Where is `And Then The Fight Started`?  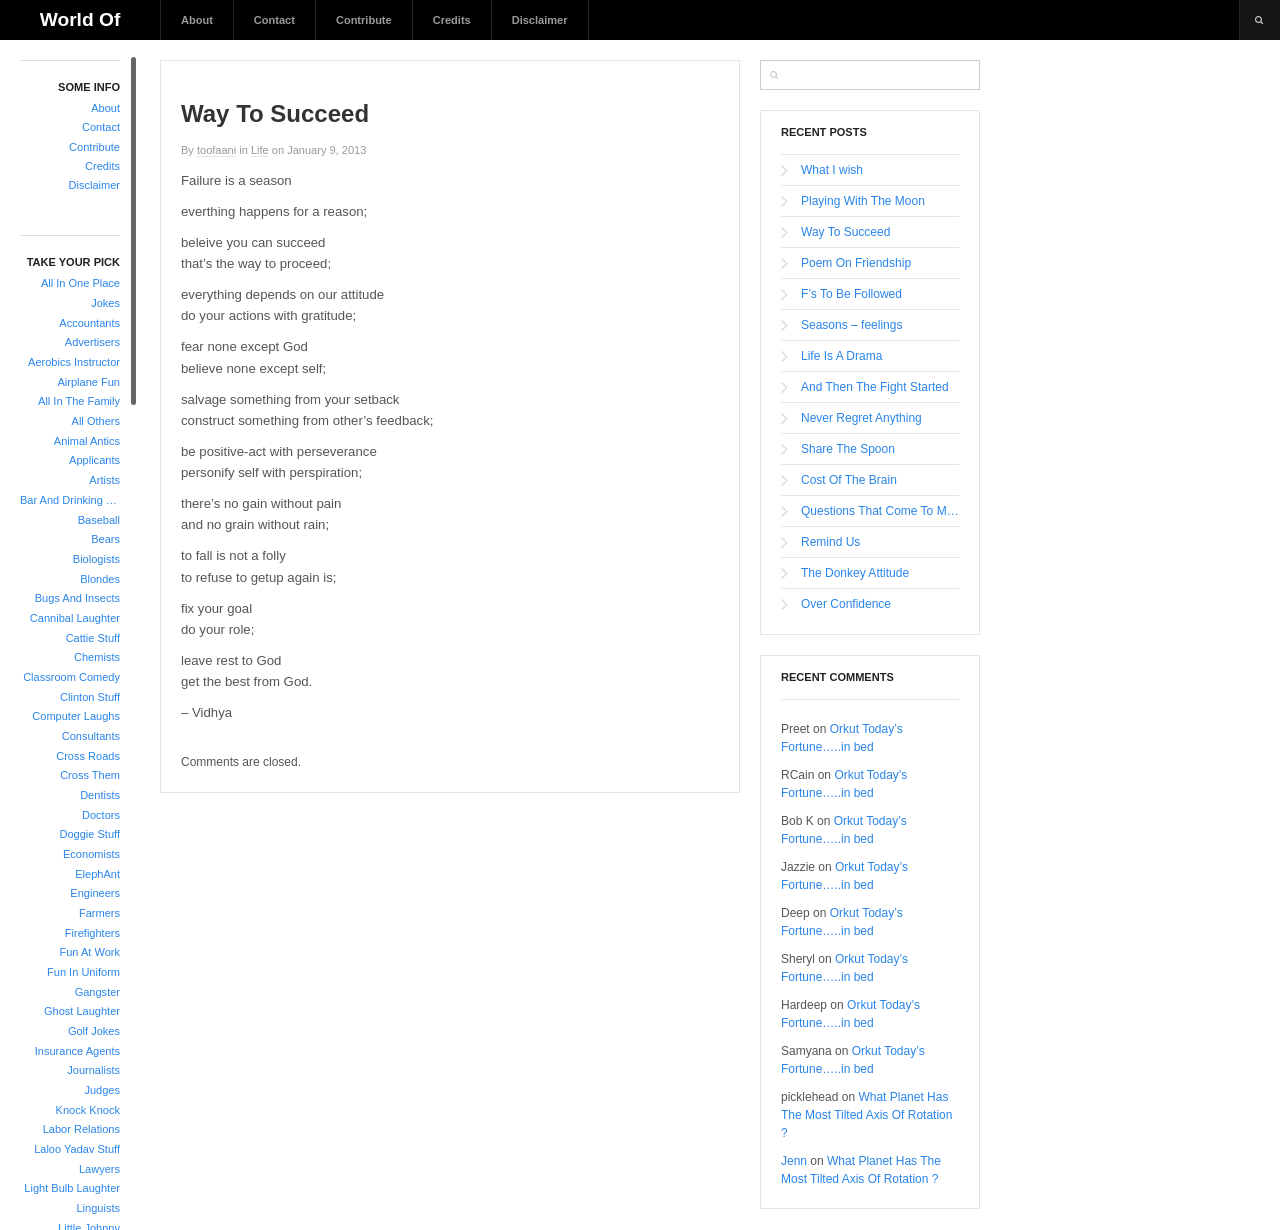
And Then The Fight Started is located at coordinates (875, 387).